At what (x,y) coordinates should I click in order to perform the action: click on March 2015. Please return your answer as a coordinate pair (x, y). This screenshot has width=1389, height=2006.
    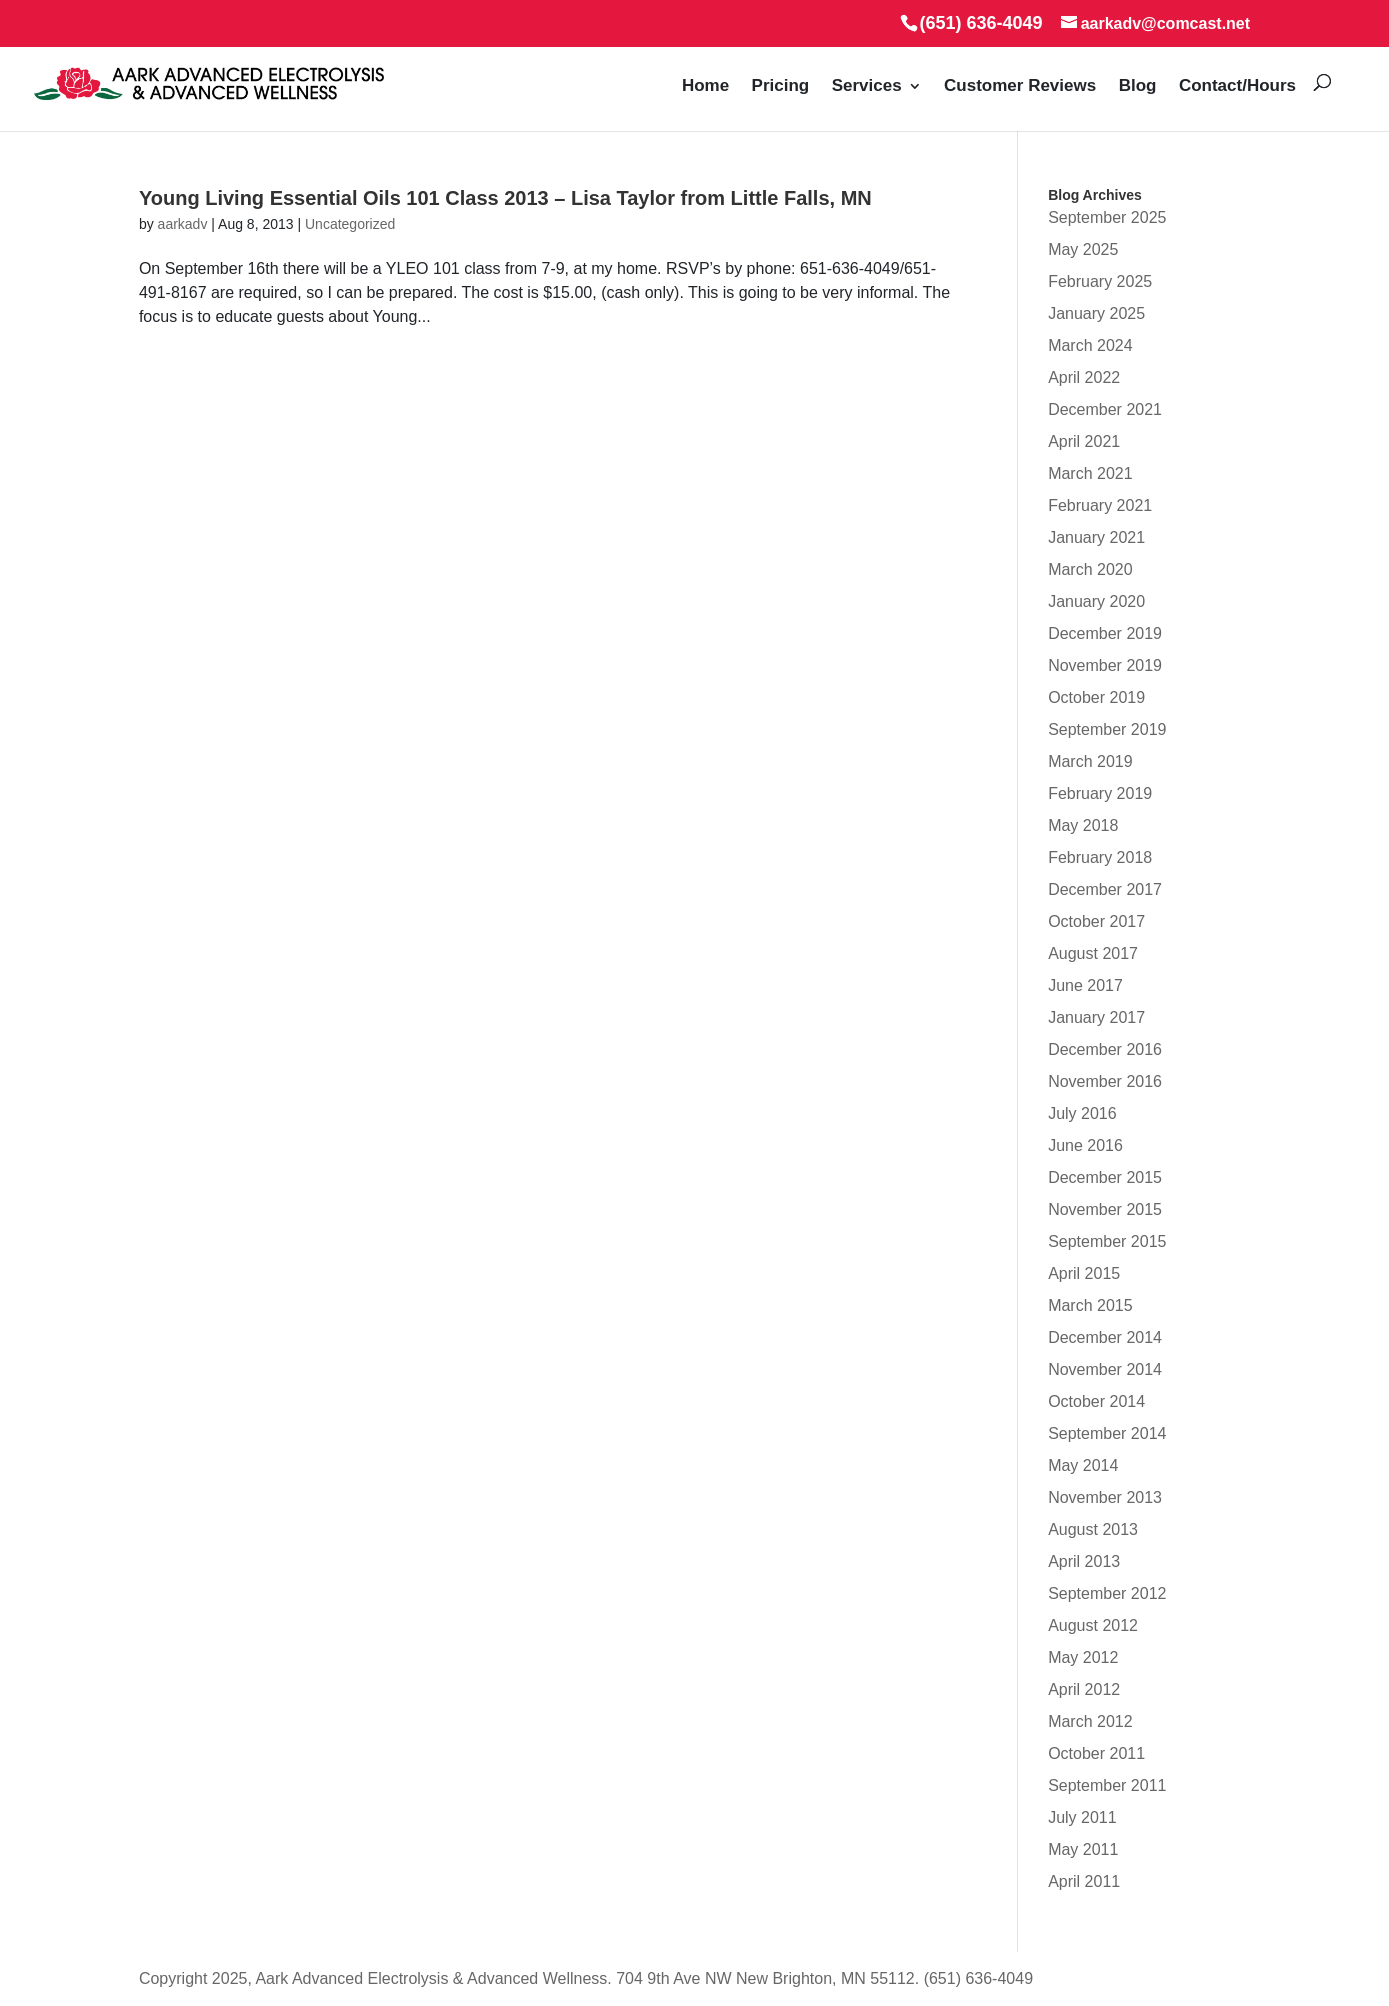
    Looking at the image, I should click on (1090, 1305).